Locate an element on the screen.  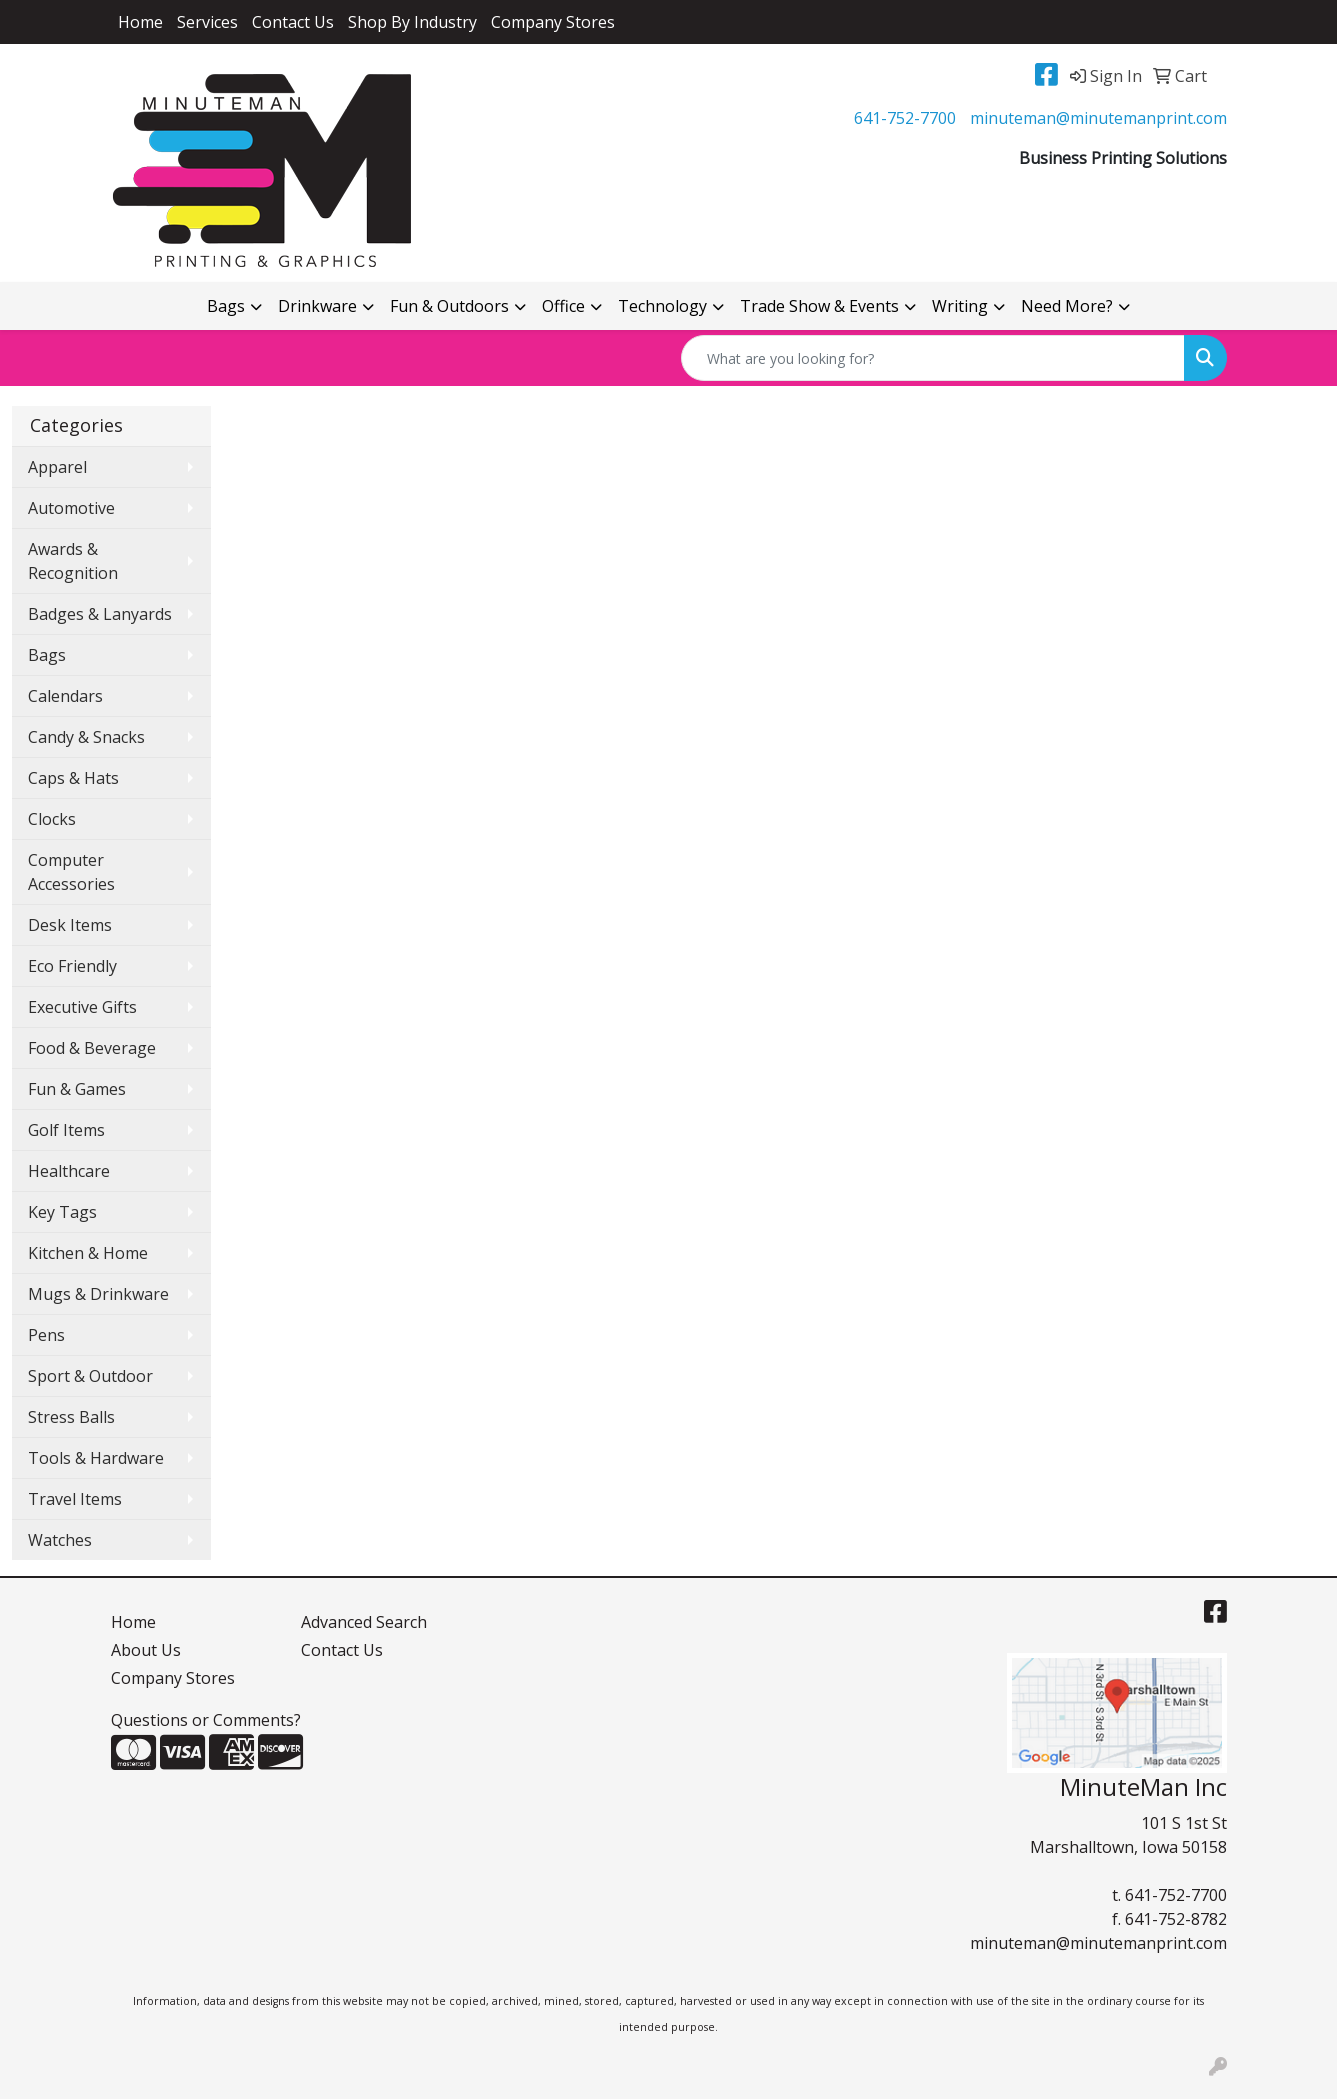
Travel Items is located at coordinates (75, 1499).